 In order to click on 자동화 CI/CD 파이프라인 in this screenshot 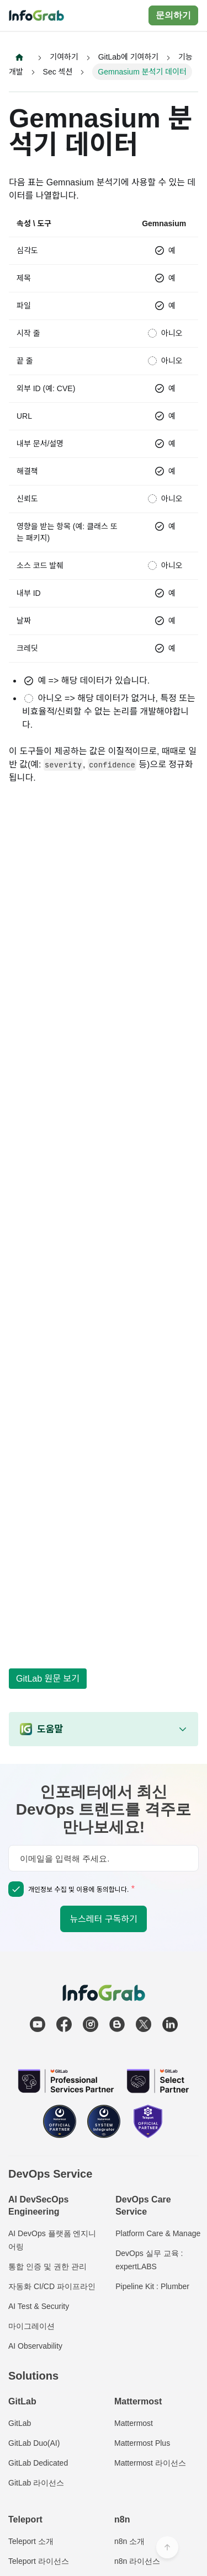, I will do `click(51, 2286)`.